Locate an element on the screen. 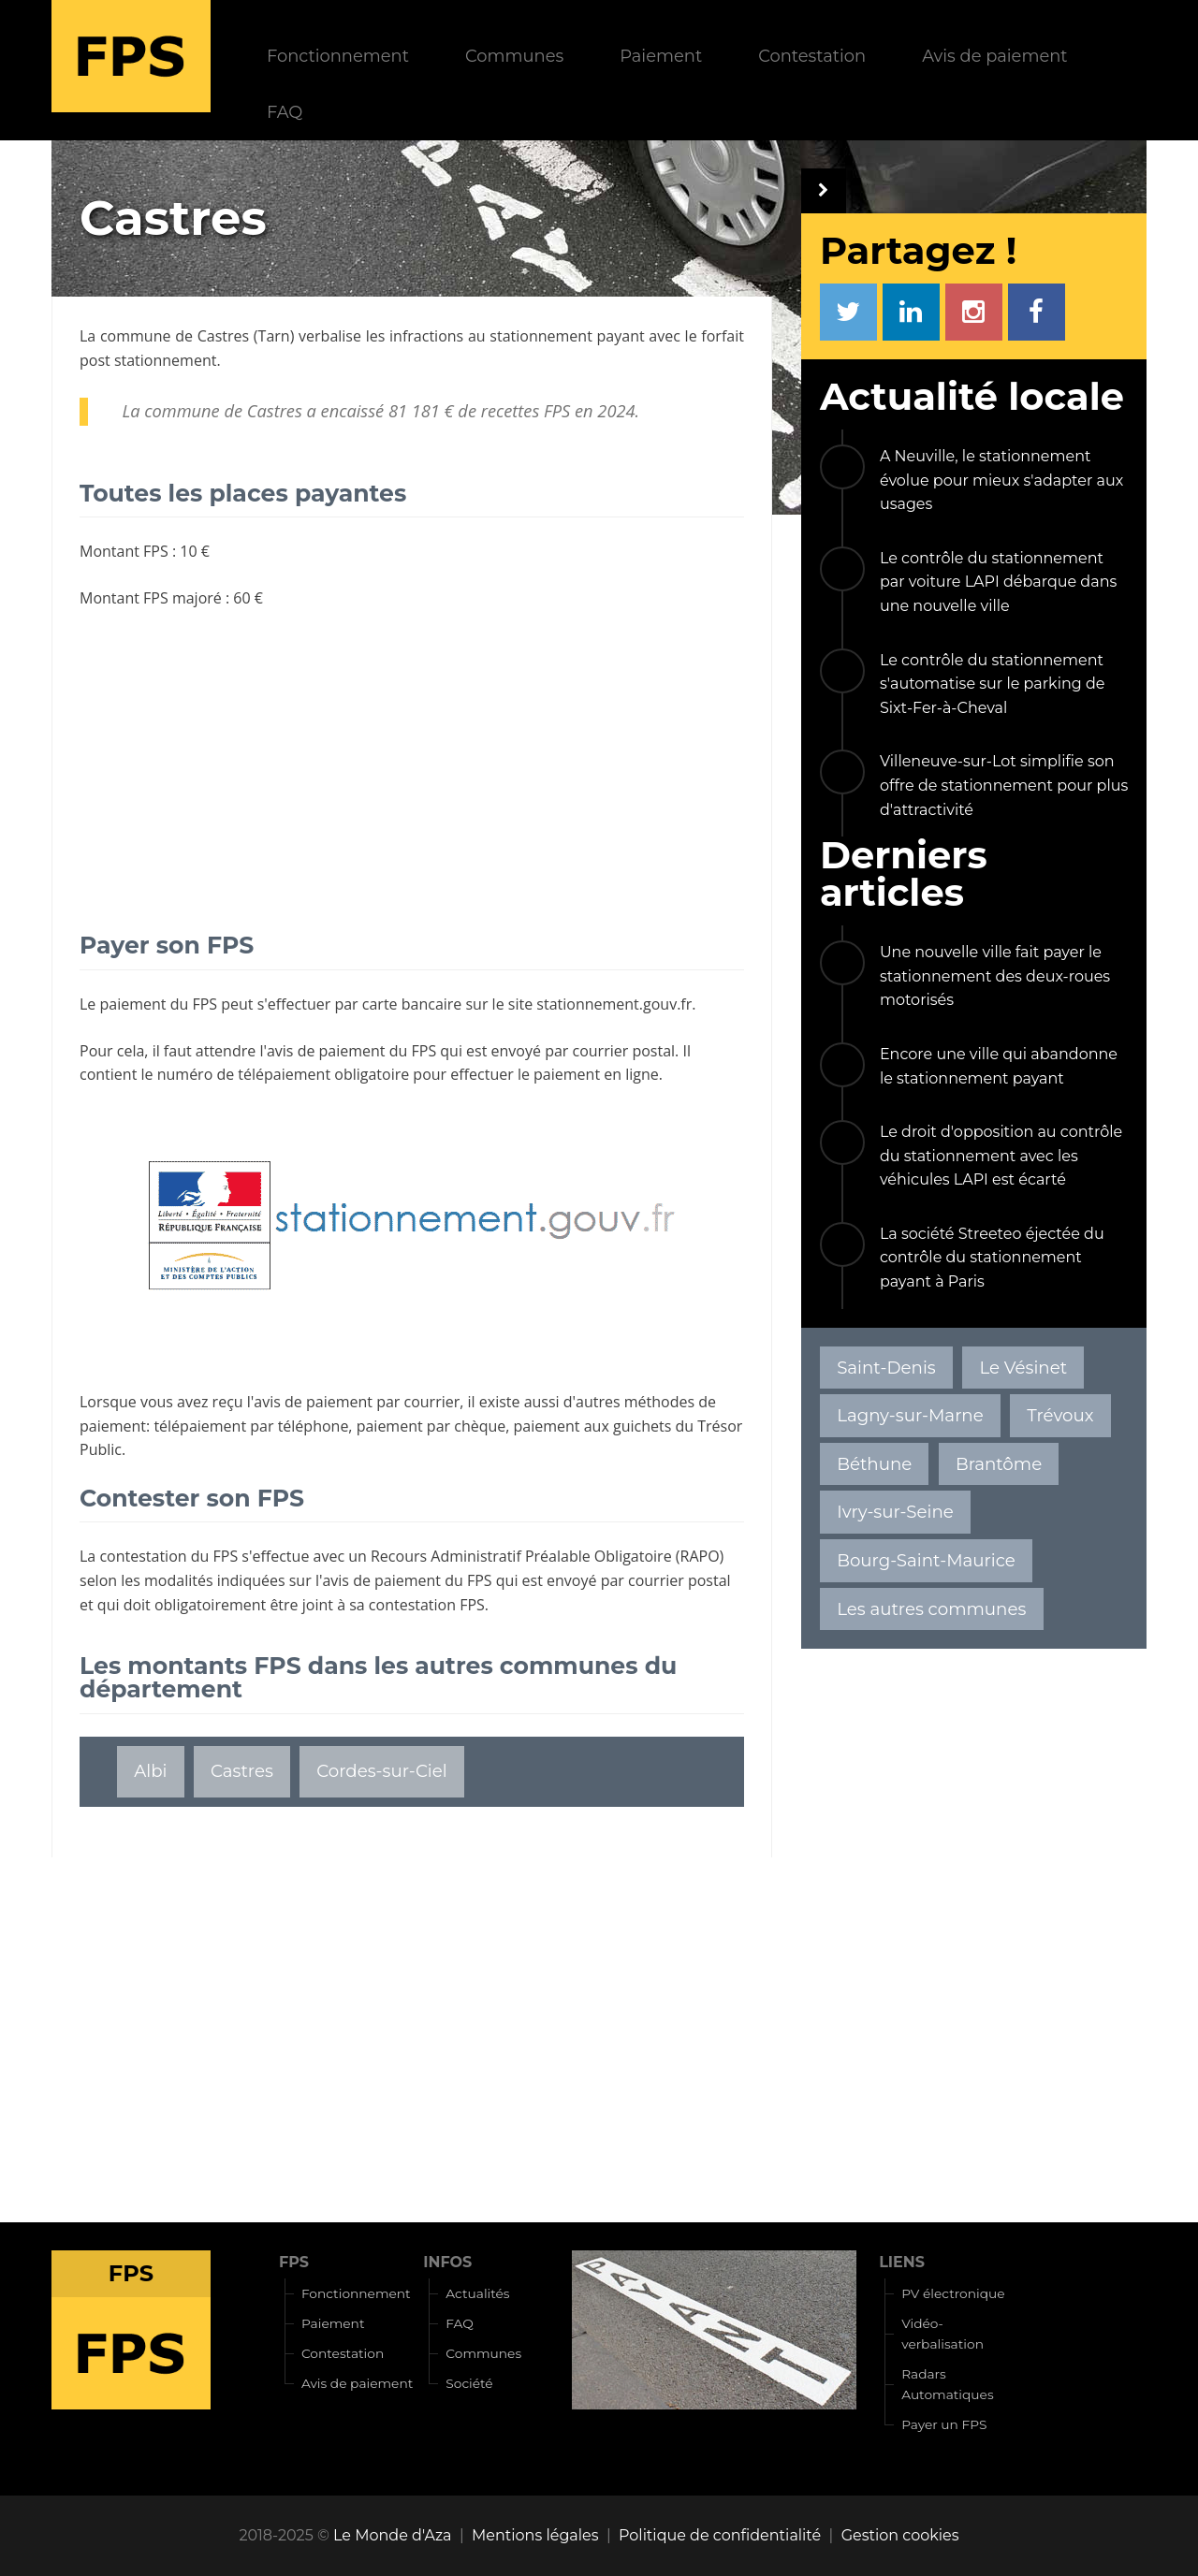  Le contrôle du stationnement par voiture LAPI débarque dans une nouvelle ville is located at coordinates (998, 582).